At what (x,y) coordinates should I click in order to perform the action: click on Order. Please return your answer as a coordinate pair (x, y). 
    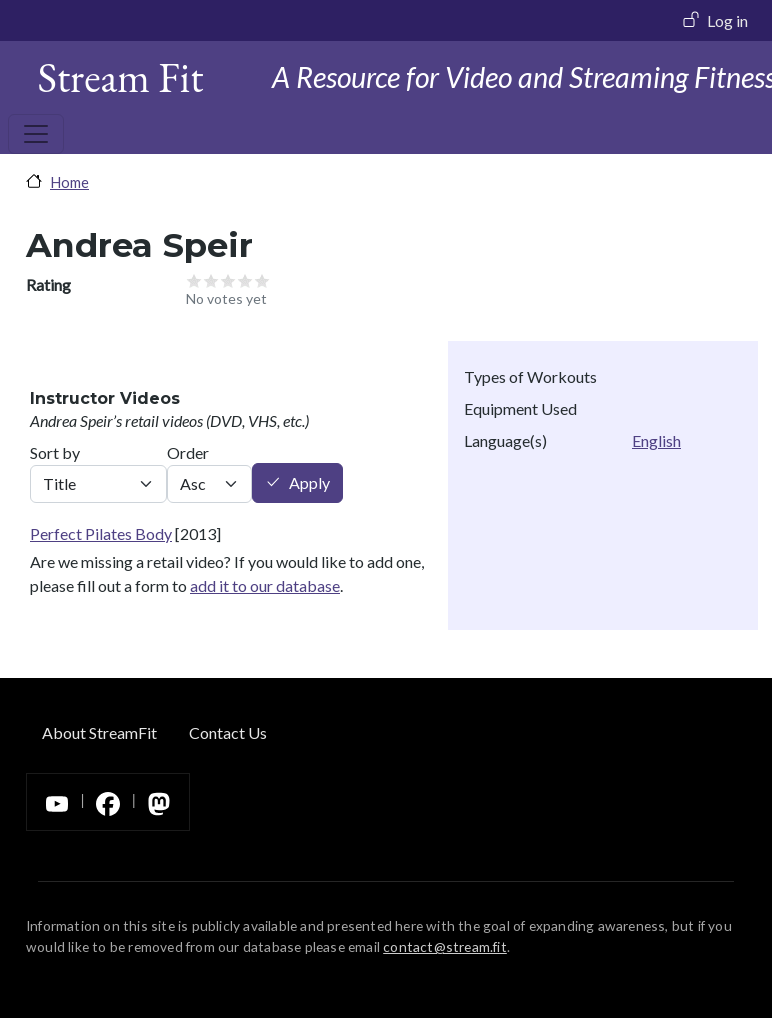
    Looking at the image, I should click on (188, 452).